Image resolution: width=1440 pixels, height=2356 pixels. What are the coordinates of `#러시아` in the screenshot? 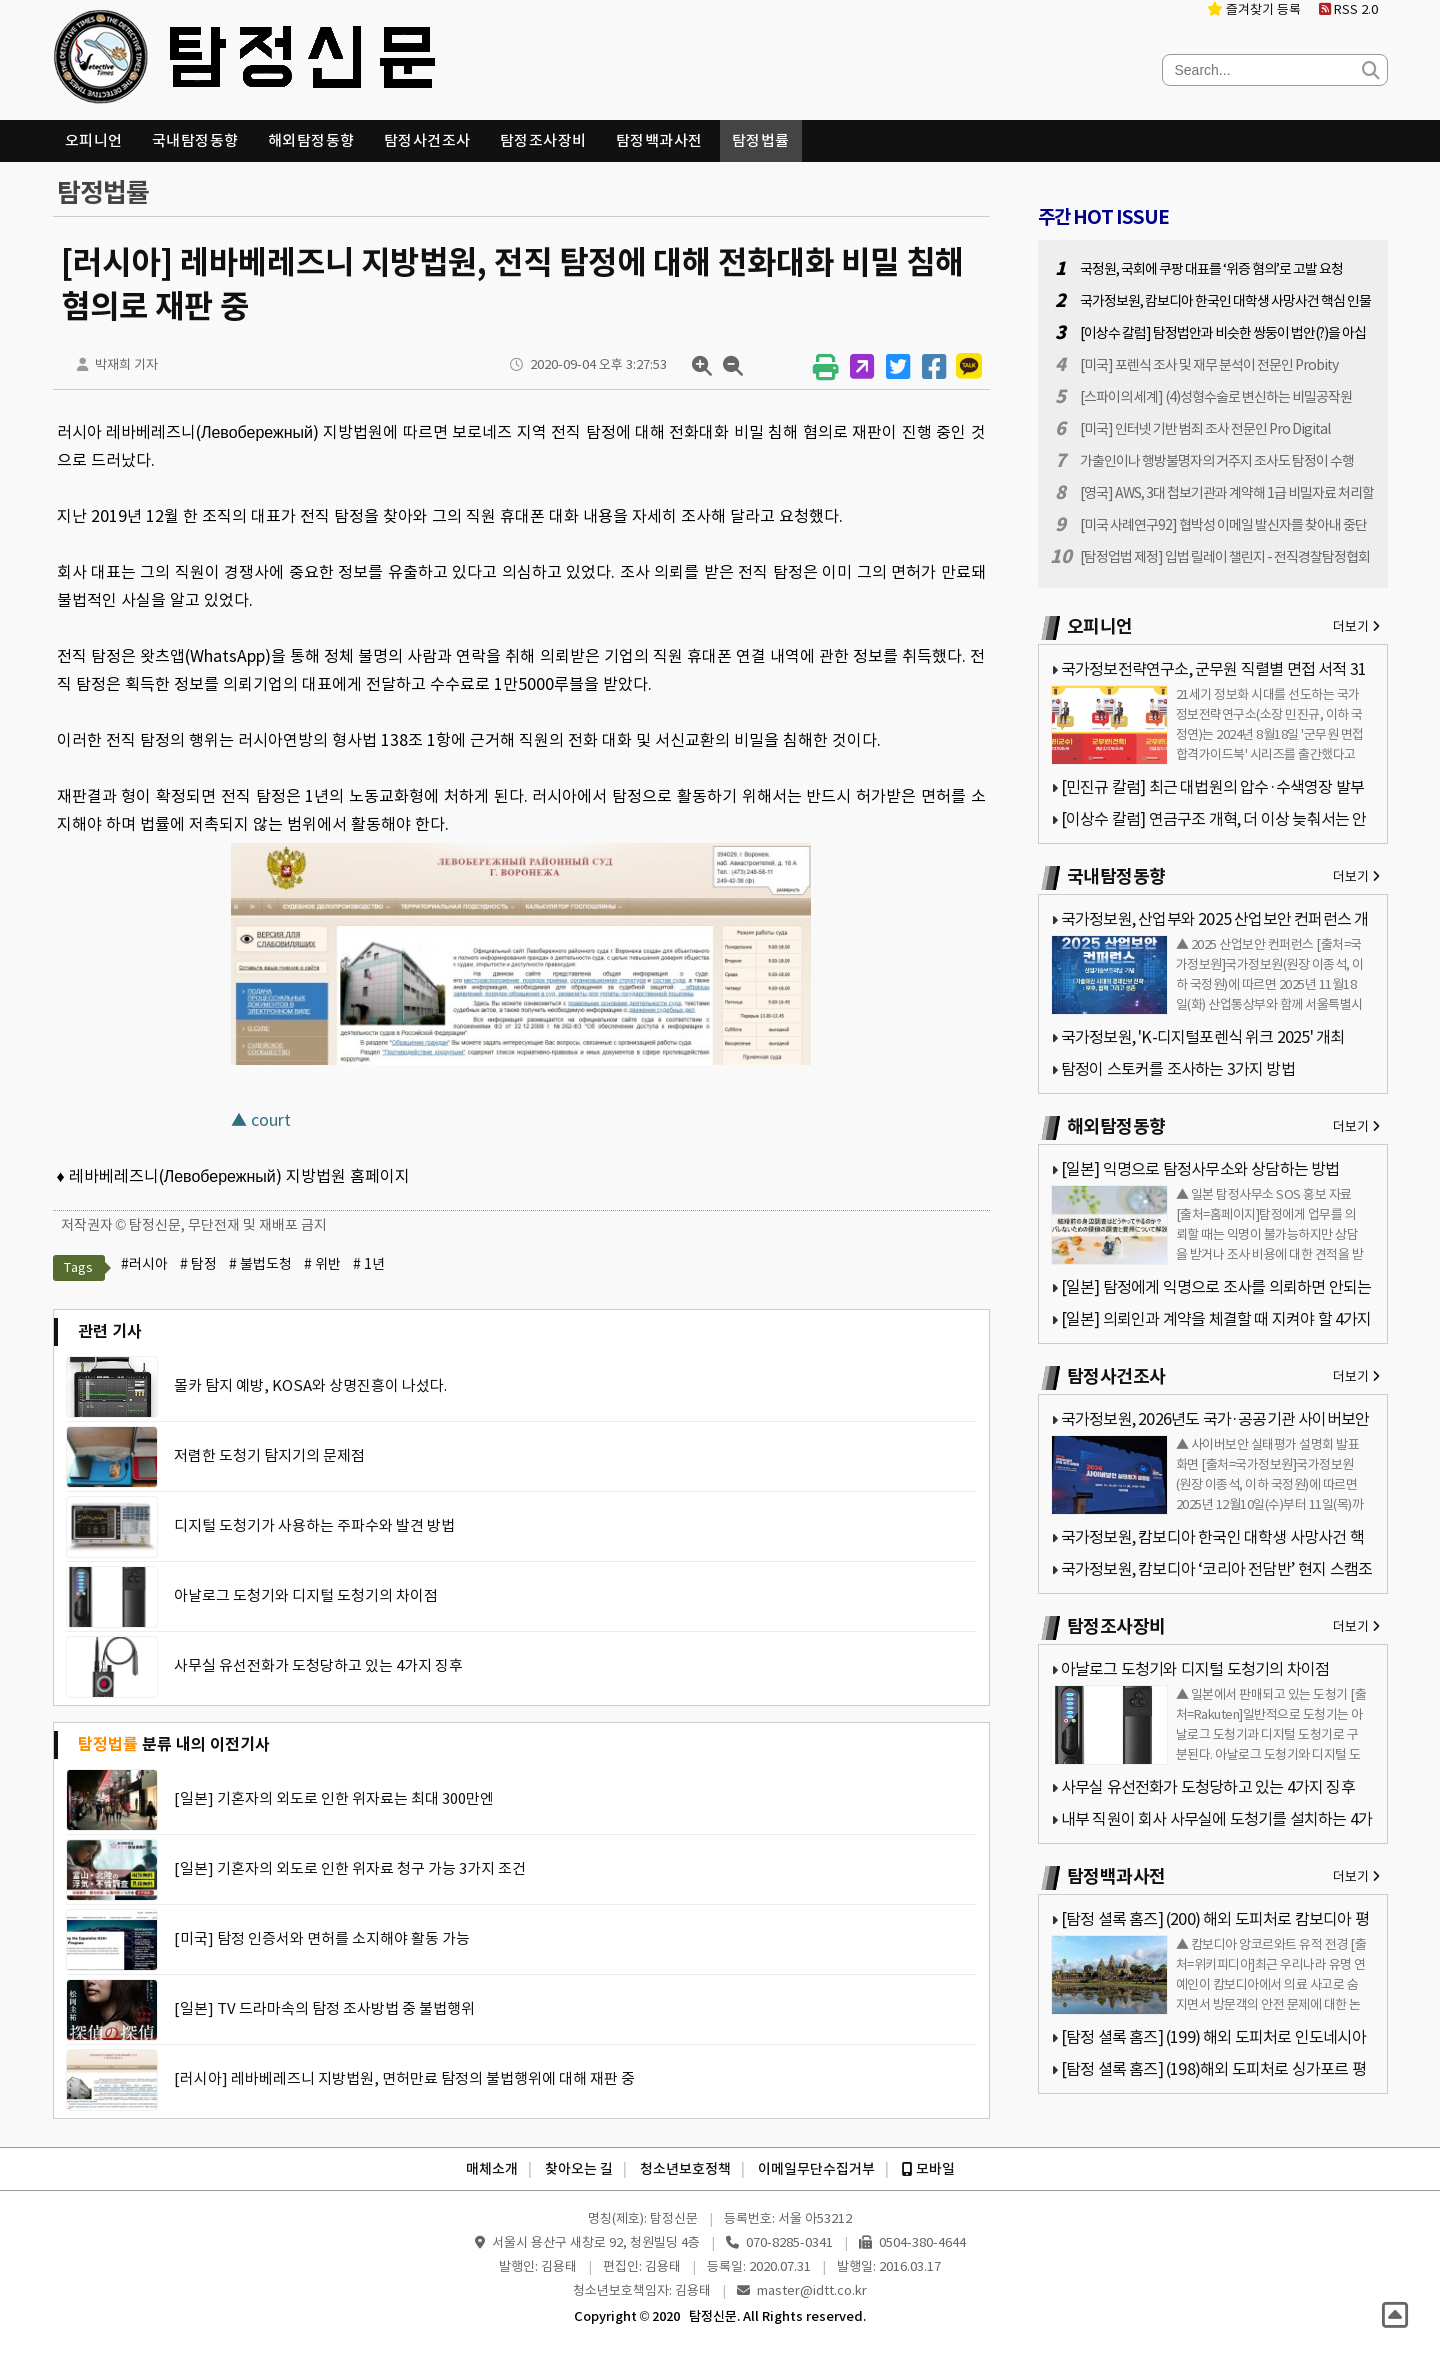 It's located at (144, 1264).